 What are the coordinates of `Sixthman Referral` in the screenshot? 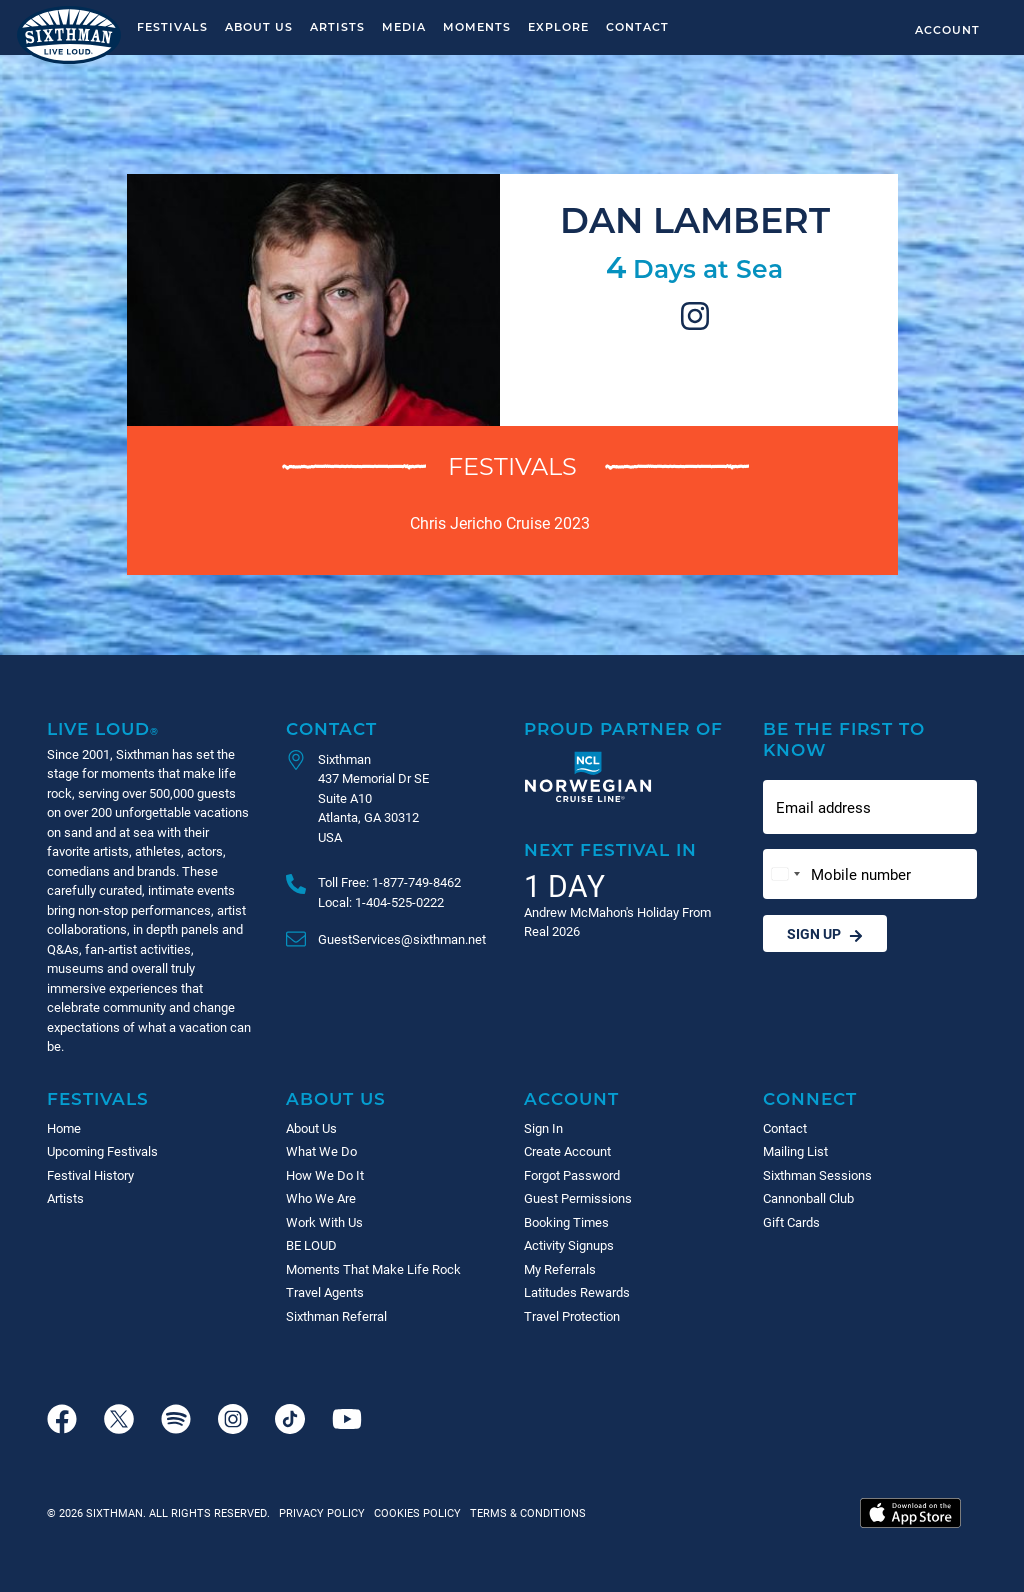 It's located at (336, 1316).